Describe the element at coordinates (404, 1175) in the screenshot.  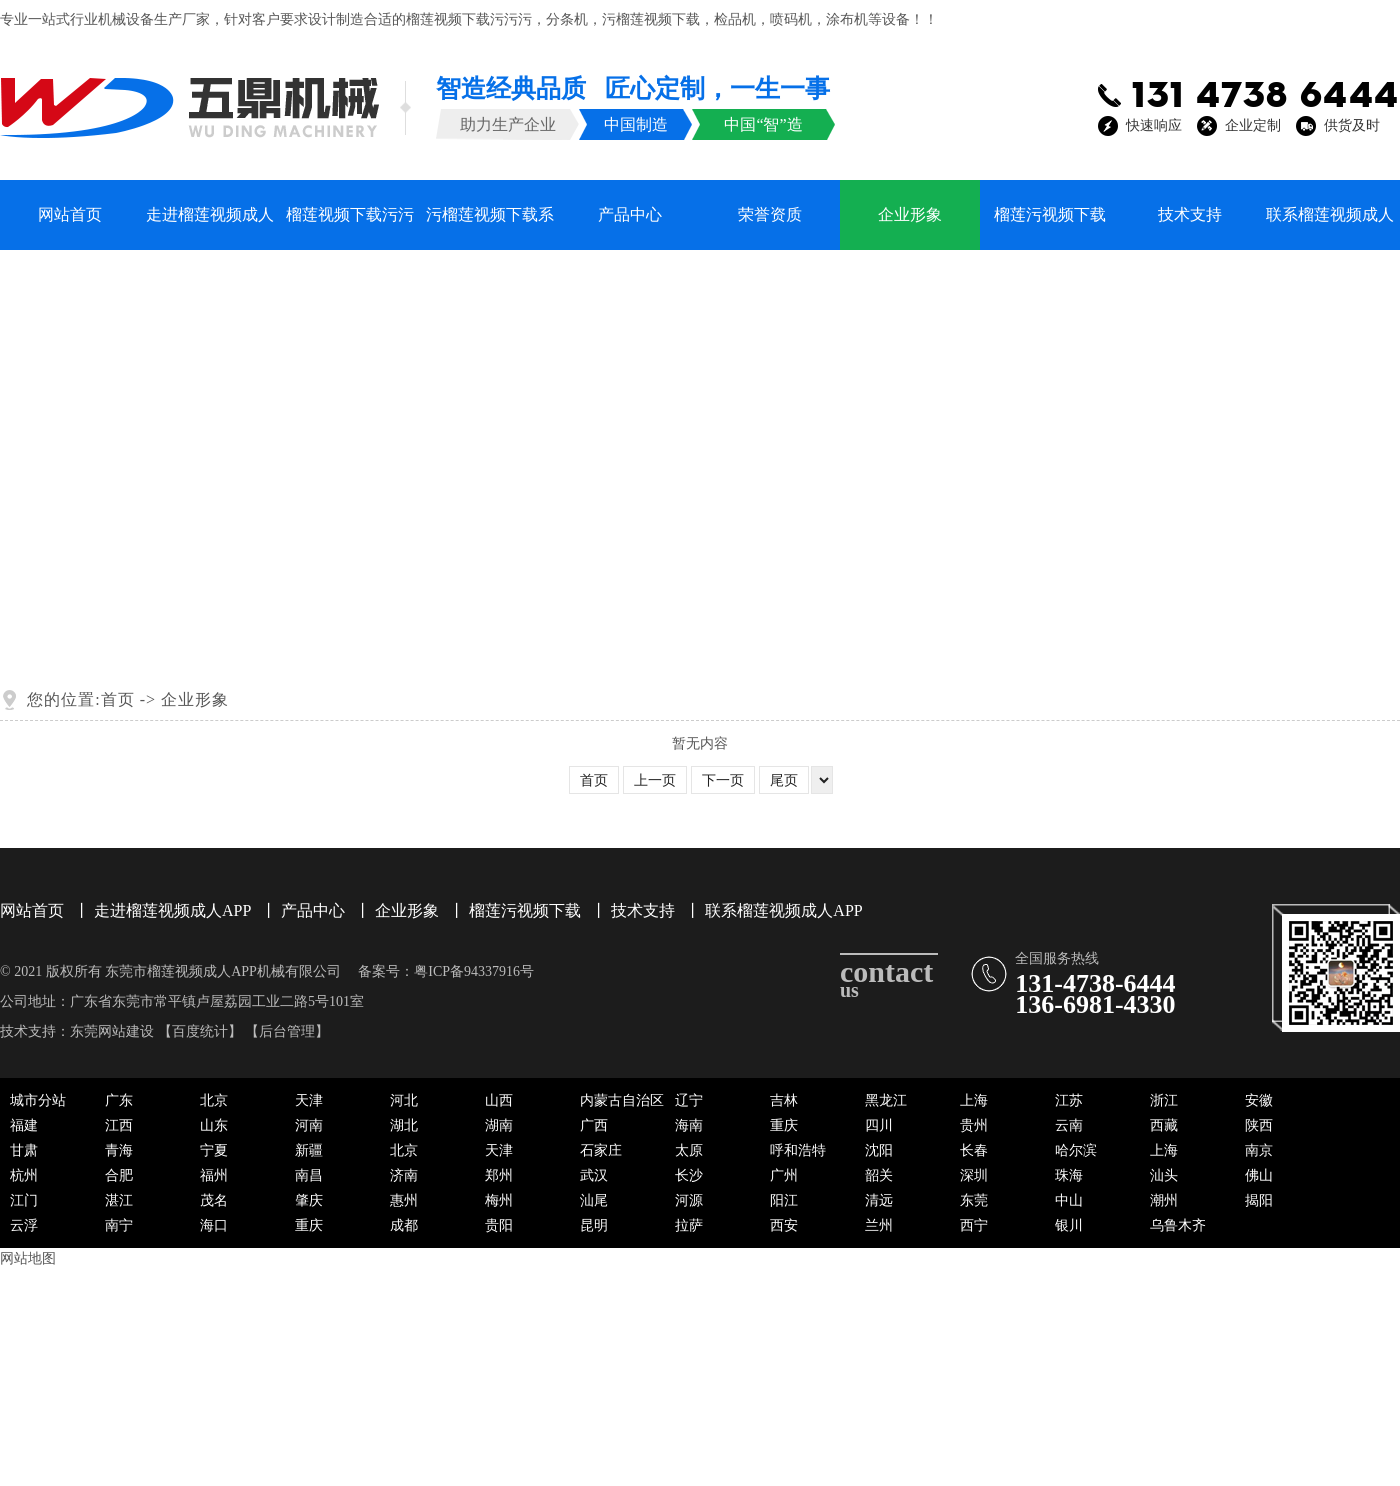
I see `济南` at that location.